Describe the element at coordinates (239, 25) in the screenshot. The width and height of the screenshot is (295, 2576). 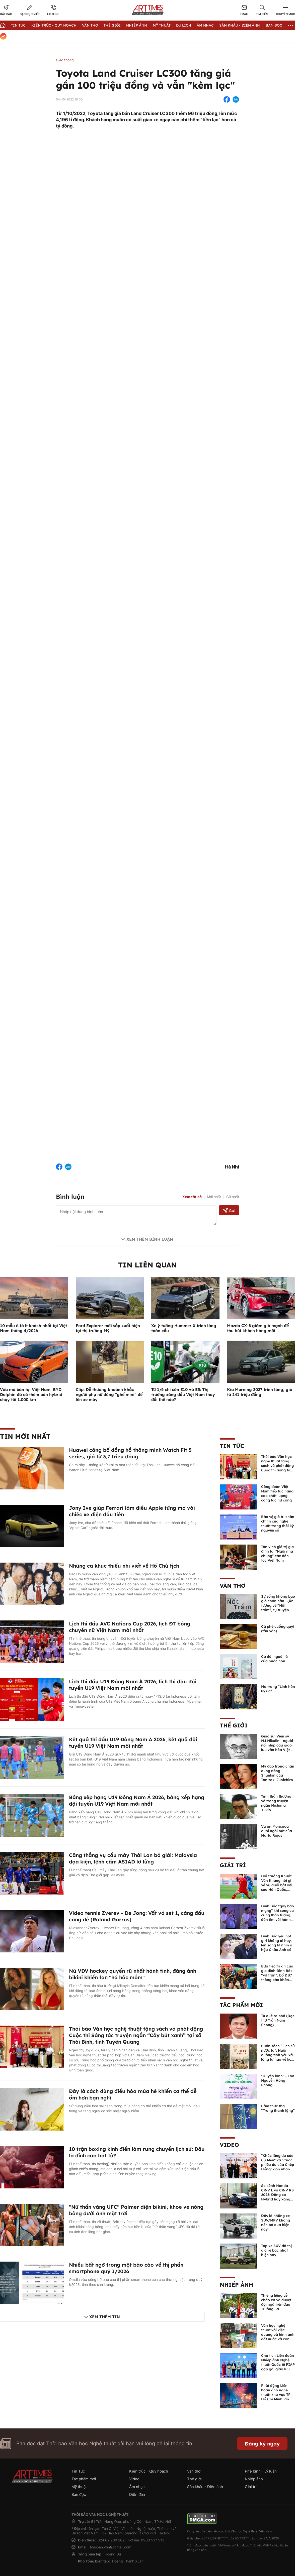
I see `Sân khấu - Điện ảnh` at that location.